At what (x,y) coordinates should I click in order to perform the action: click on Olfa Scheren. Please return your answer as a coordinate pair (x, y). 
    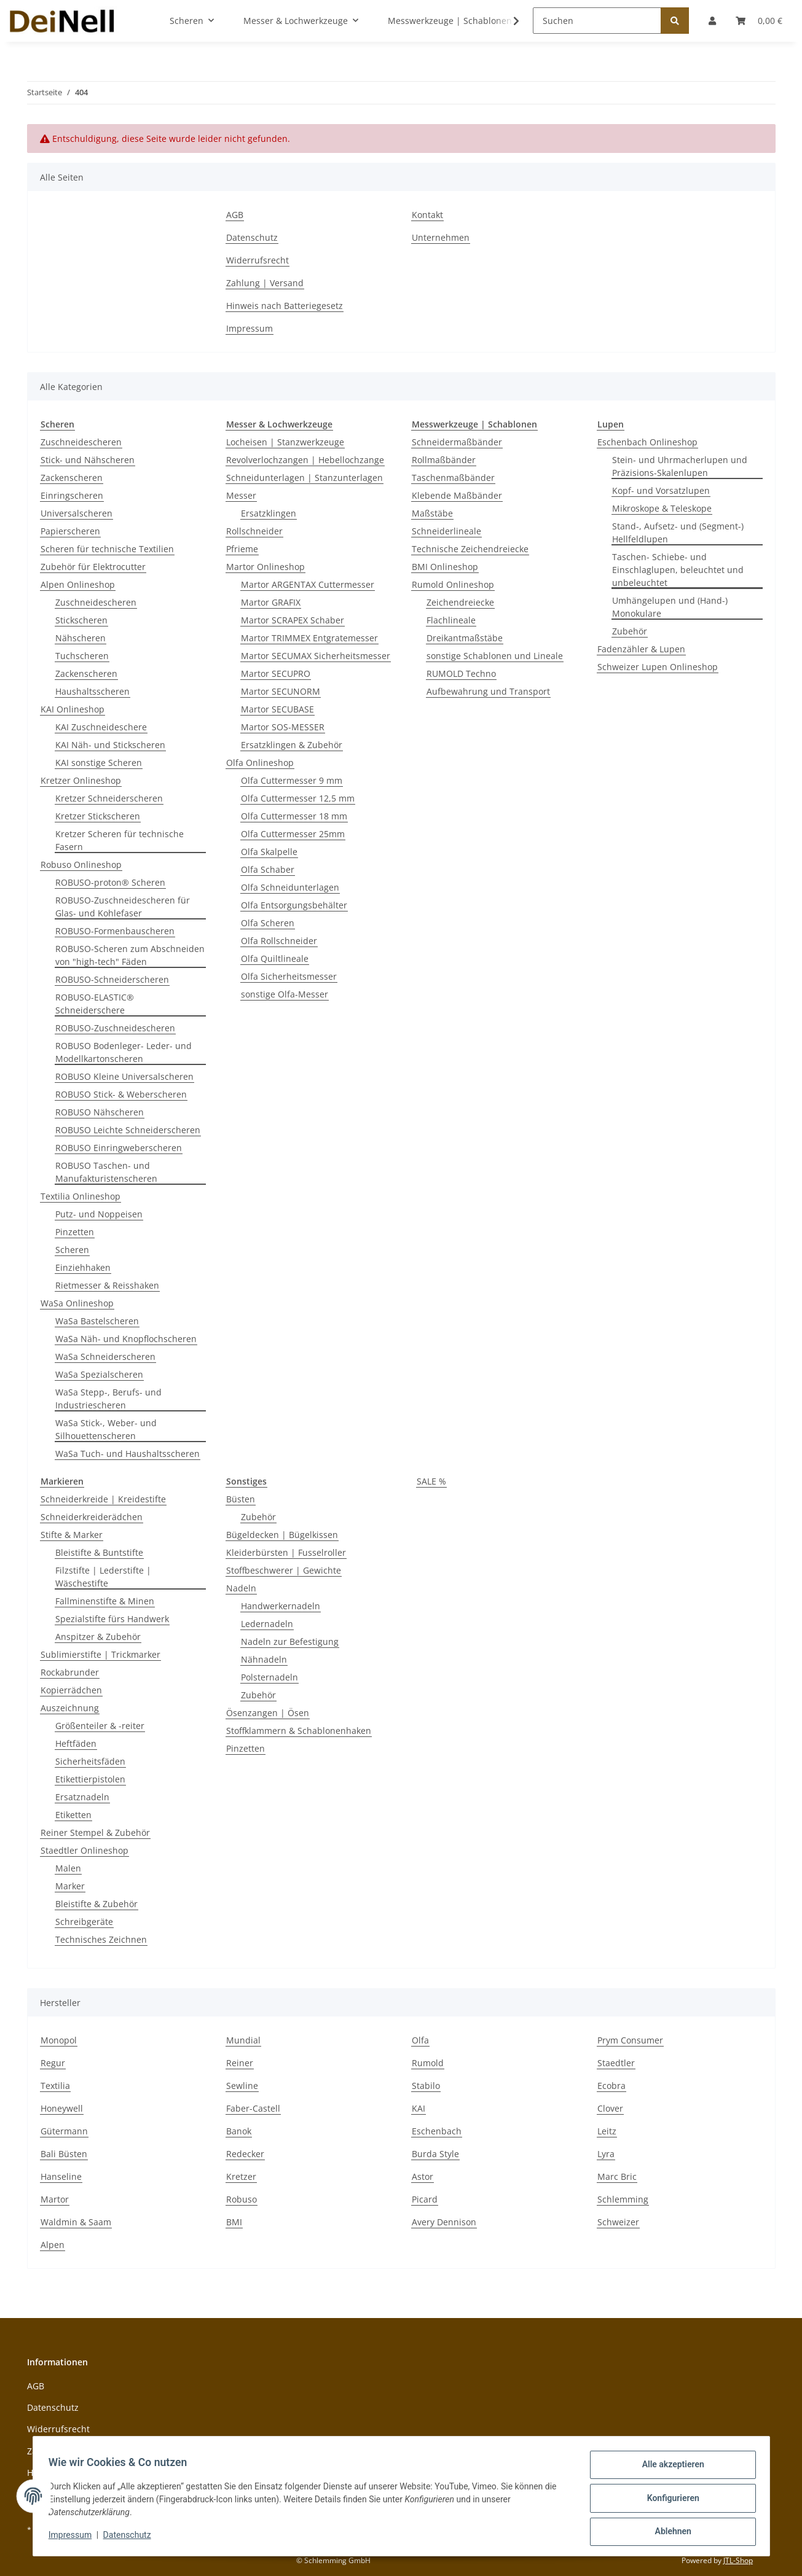
    Looking at the image, I should click on (267, 923).